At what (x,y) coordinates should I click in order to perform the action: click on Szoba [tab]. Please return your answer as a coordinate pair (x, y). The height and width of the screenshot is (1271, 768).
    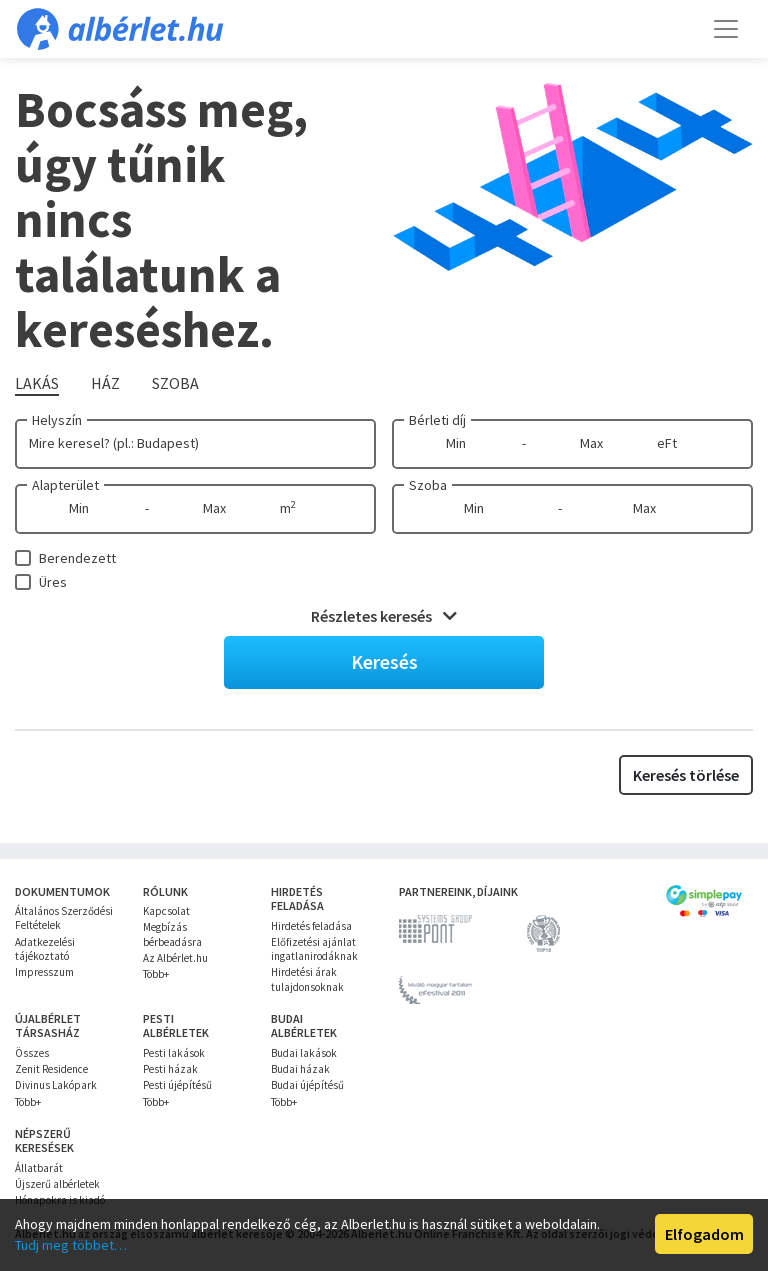
    Looking at the image, I should click on (175, 383).